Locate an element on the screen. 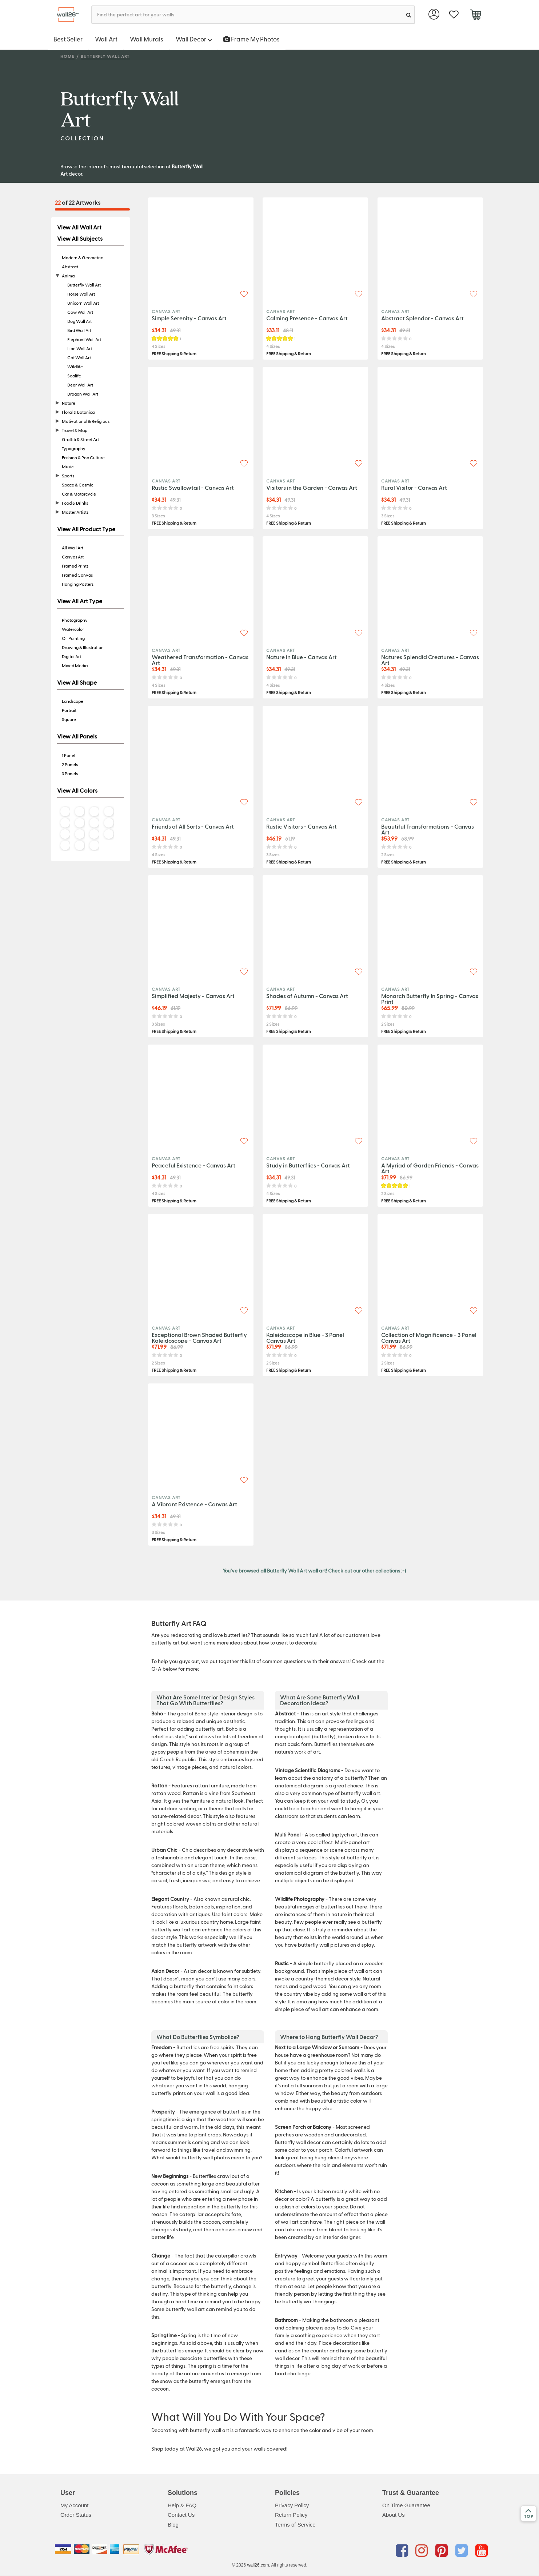 This screenshot has height=2576, width=539. Help & FAQ is located at coordinates (182, 2505).